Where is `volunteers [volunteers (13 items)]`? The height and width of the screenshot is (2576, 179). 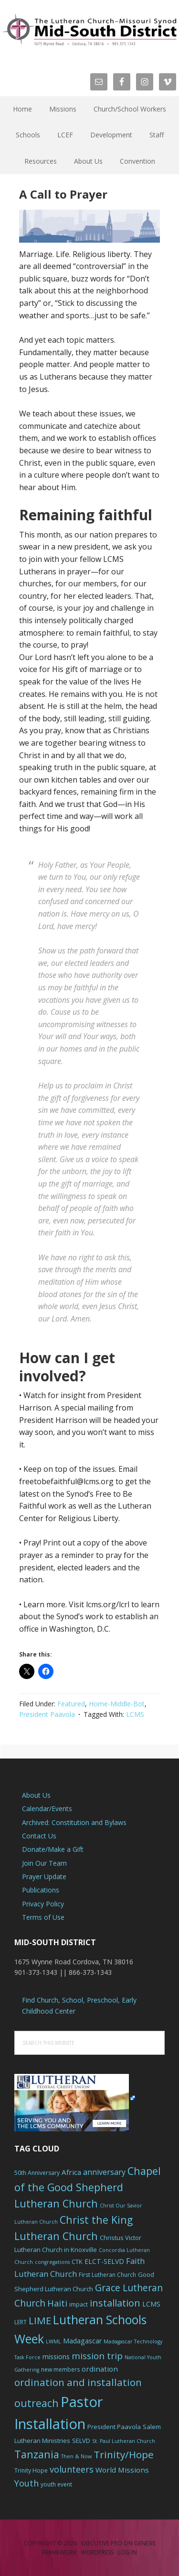
volunteers [volunteers (13 items)] is located at coordinates (72, 2469).